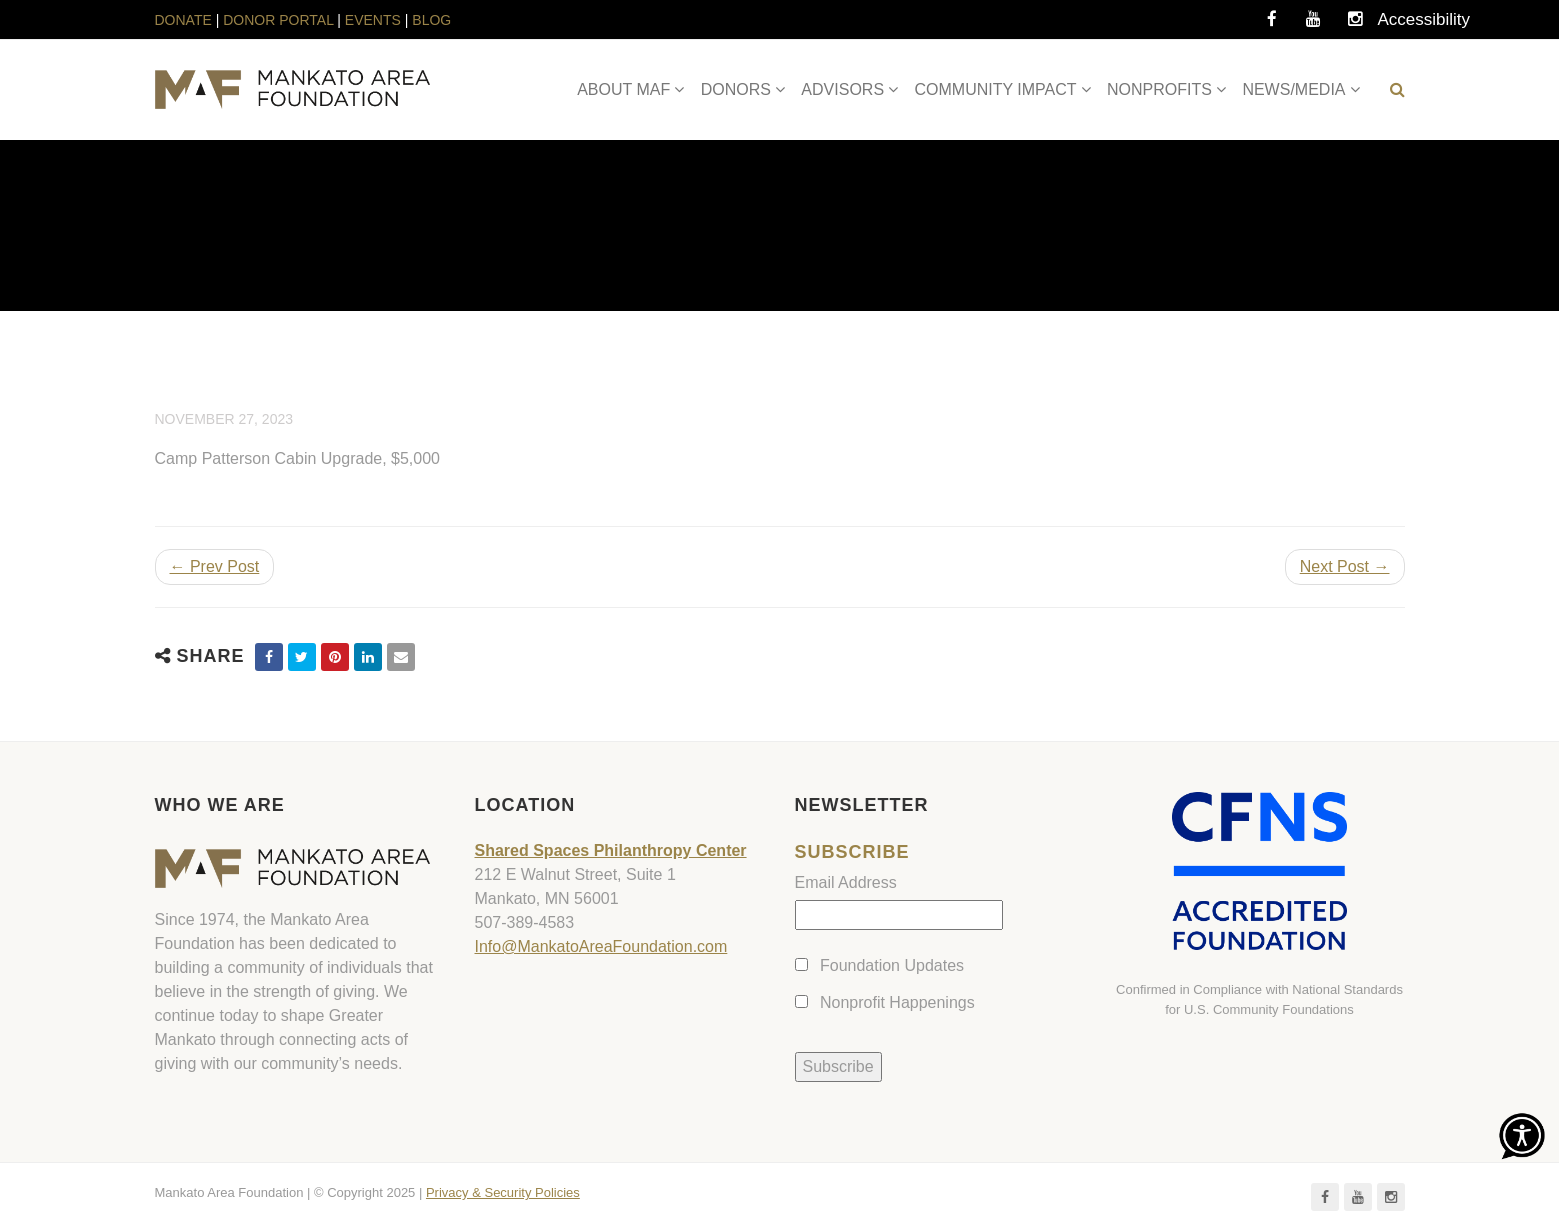 The image size is (1559, 1231). Describe the element at coordinates (373, 20) in the screenshot. I see `EVENTS` at that location.